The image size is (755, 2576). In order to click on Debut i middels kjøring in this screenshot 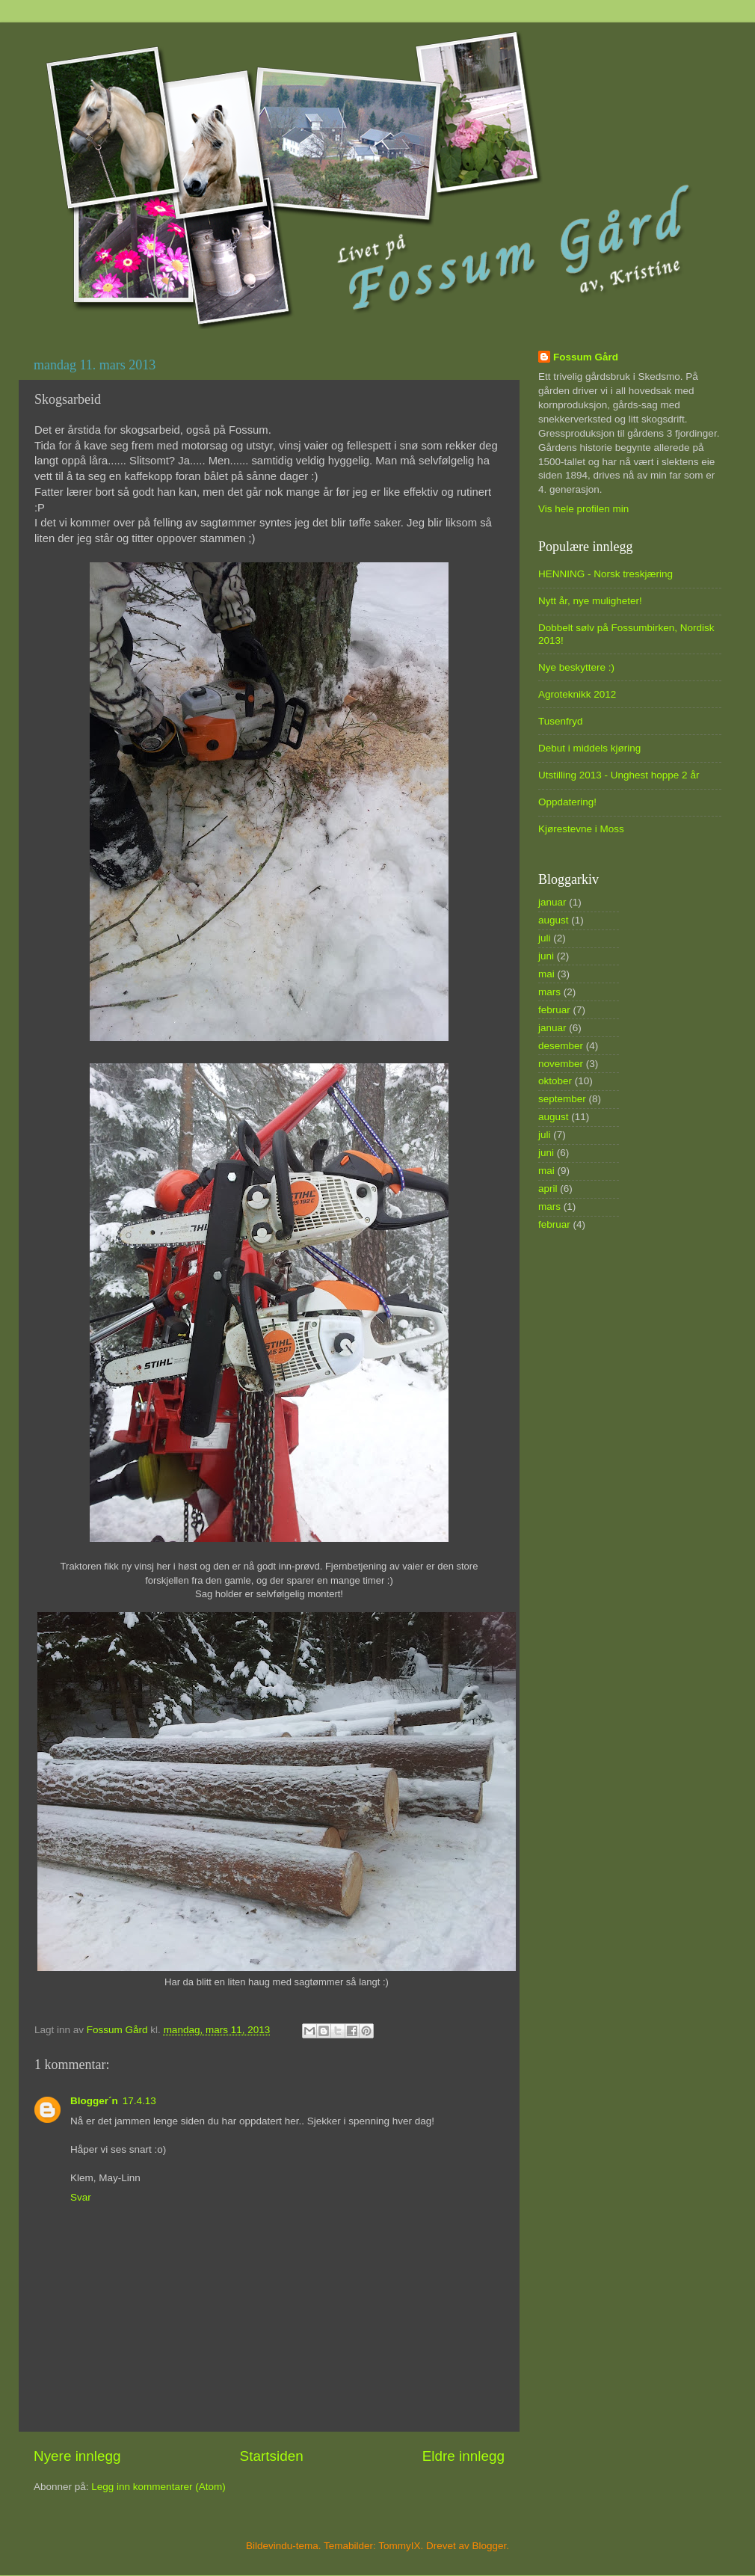, I will do `click(589, 748)`.